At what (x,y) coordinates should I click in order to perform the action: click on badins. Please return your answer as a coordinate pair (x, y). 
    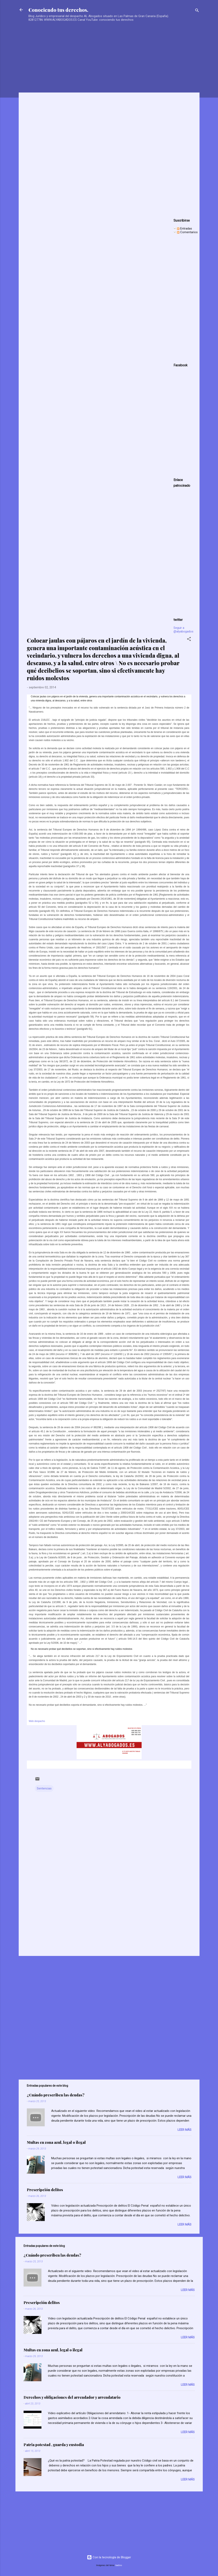
    Looking at the image, I should click on (118, 2565).